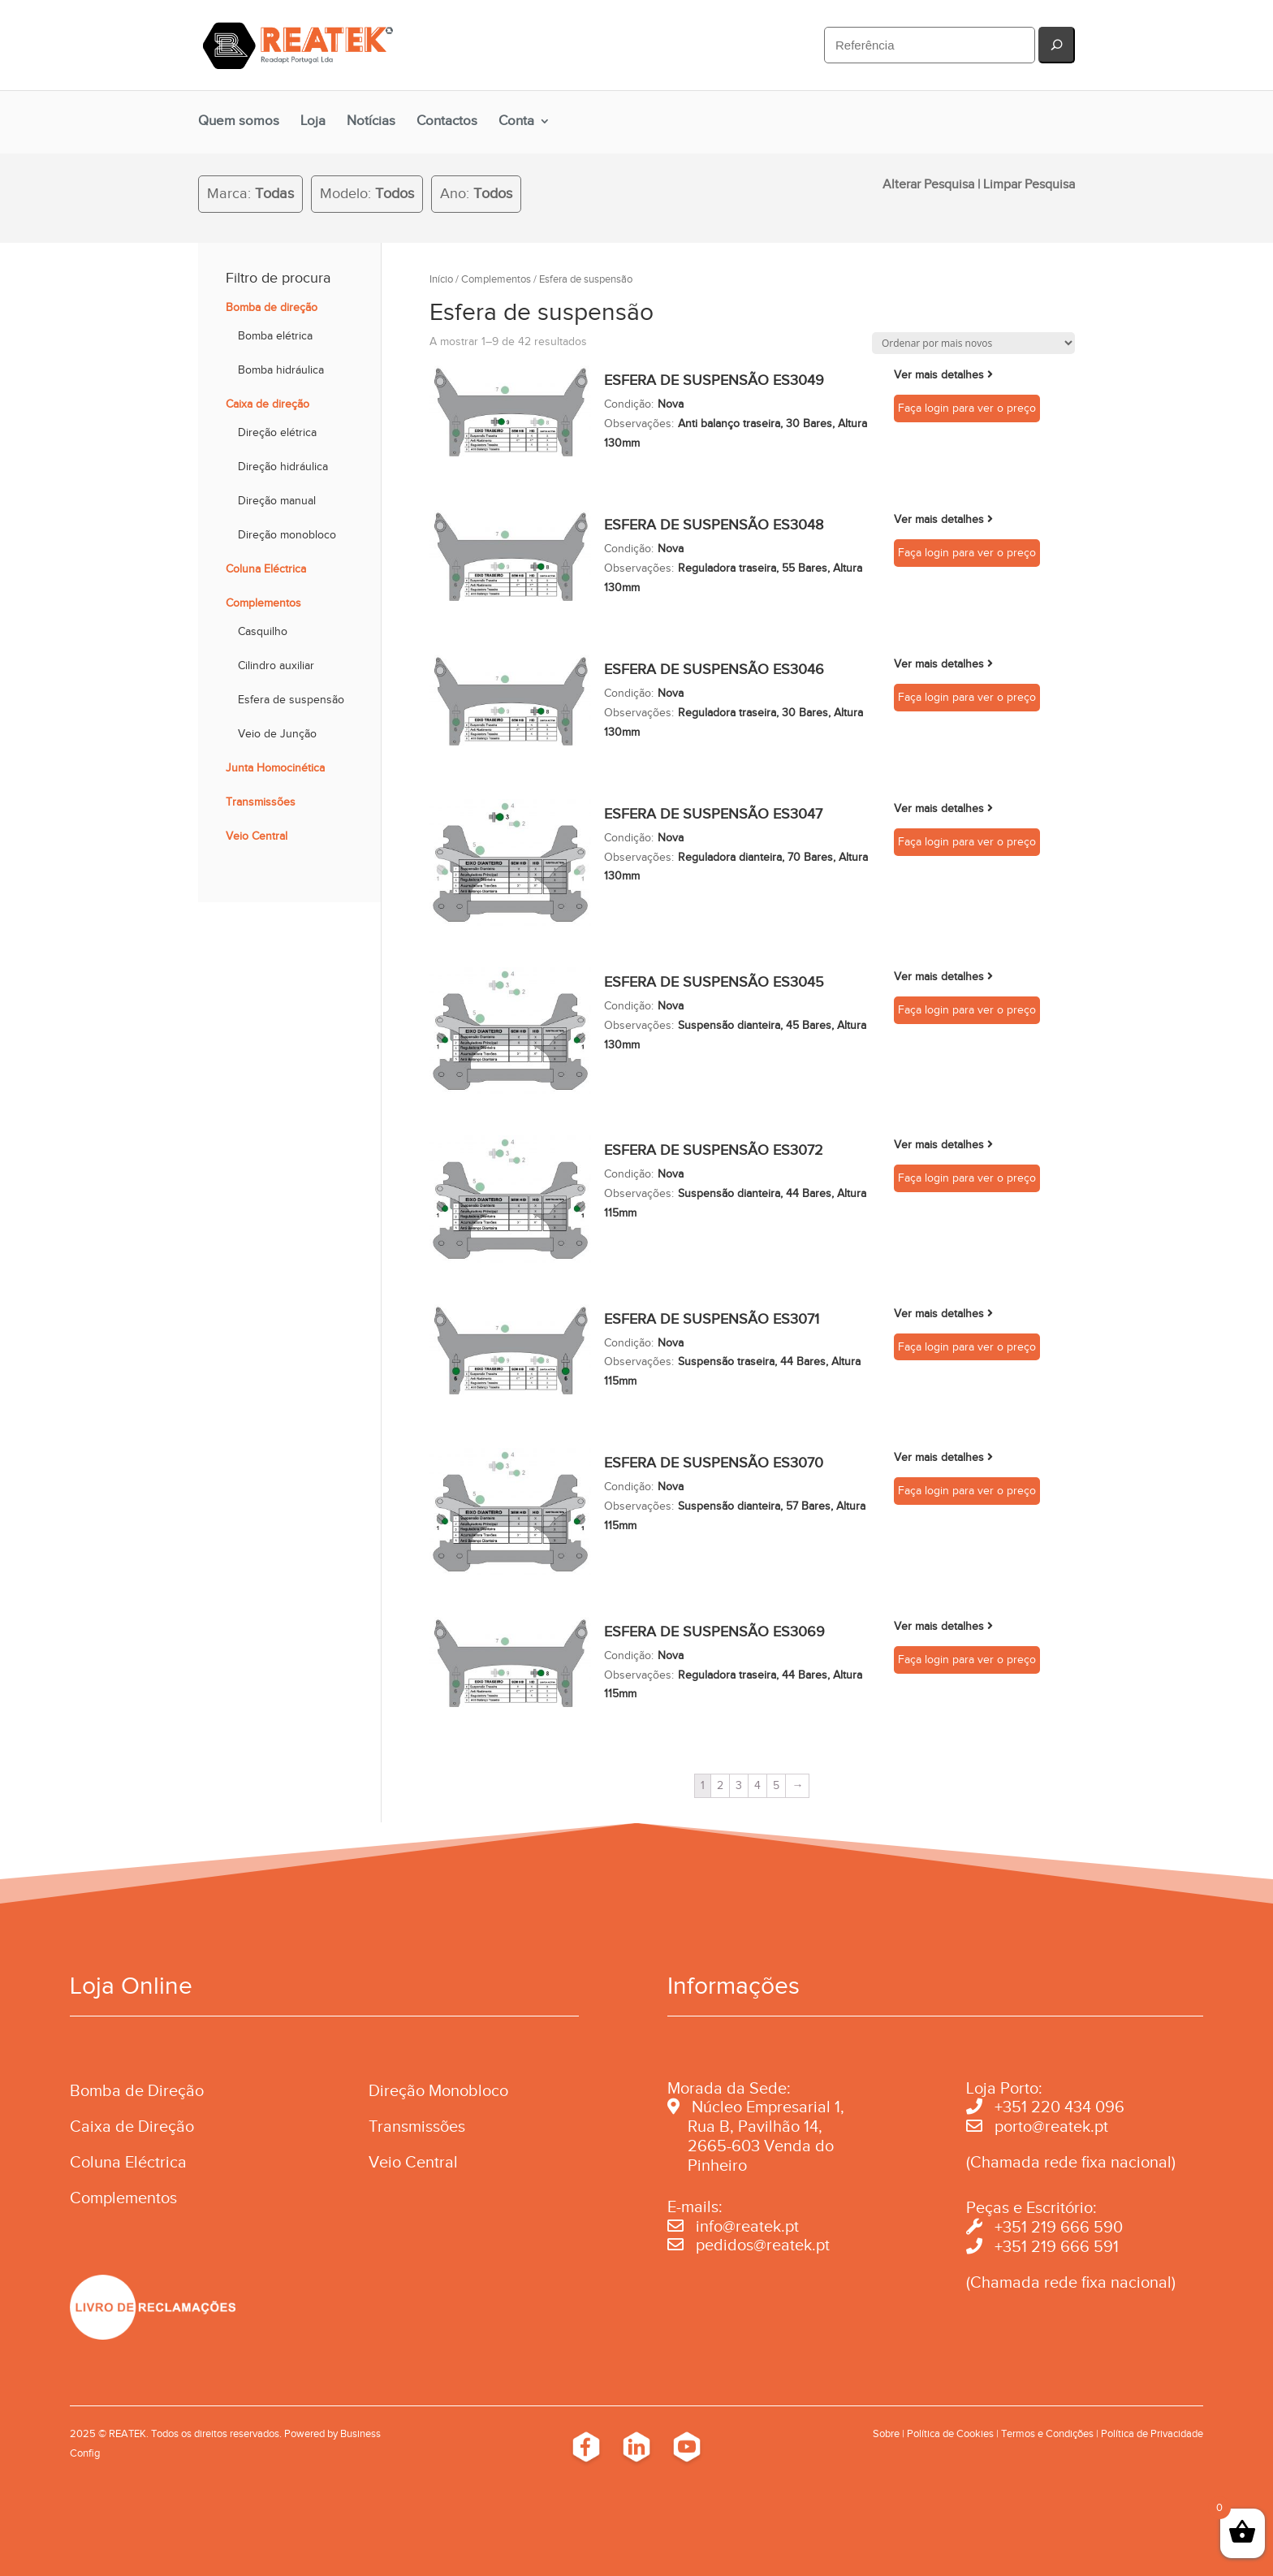 The height and width of the screenshot is (2576, 1273). Describe the element at coordinates (928, 184) in the screenshot. I see `Alterar Pesquisa` at that location.